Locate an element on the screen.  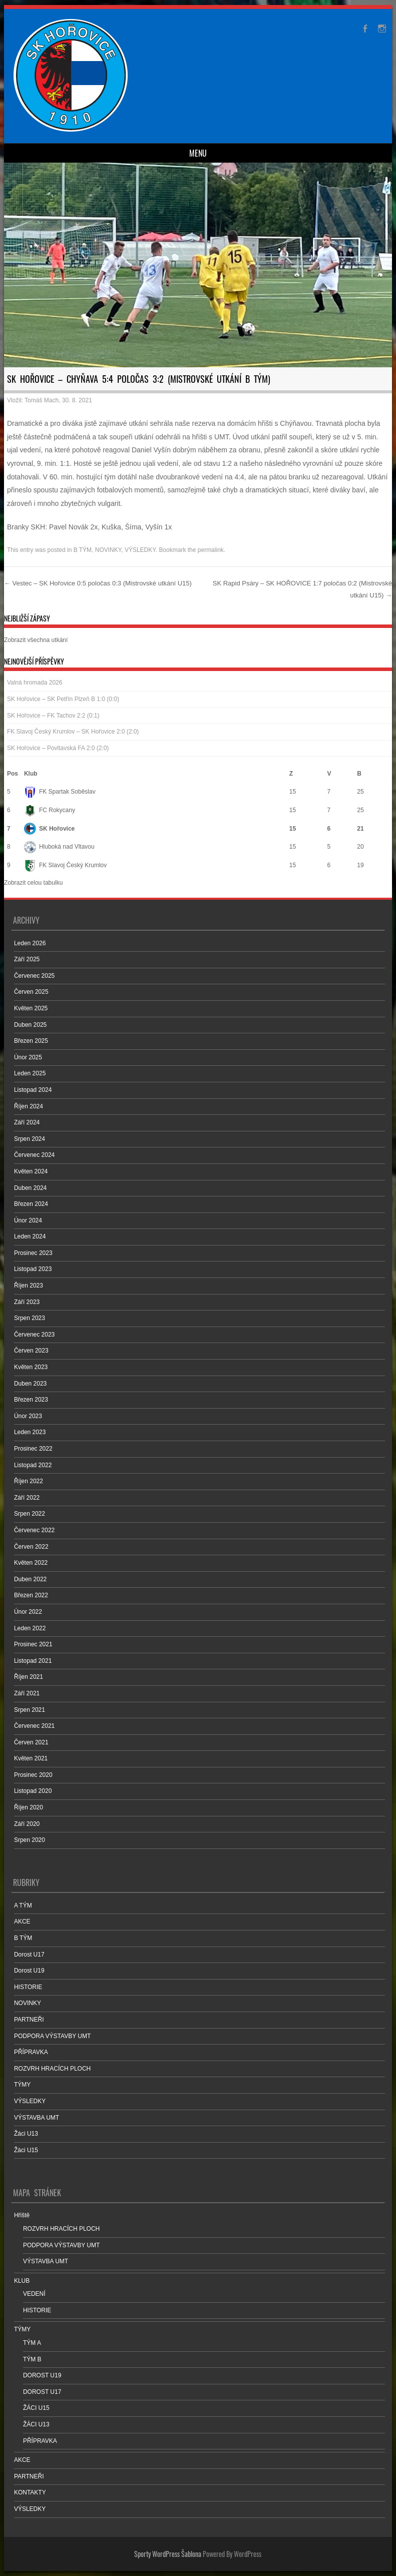
SK Hořovice – Povltavská FA 2:0 (2:0) is located at coordinates (58, 748).